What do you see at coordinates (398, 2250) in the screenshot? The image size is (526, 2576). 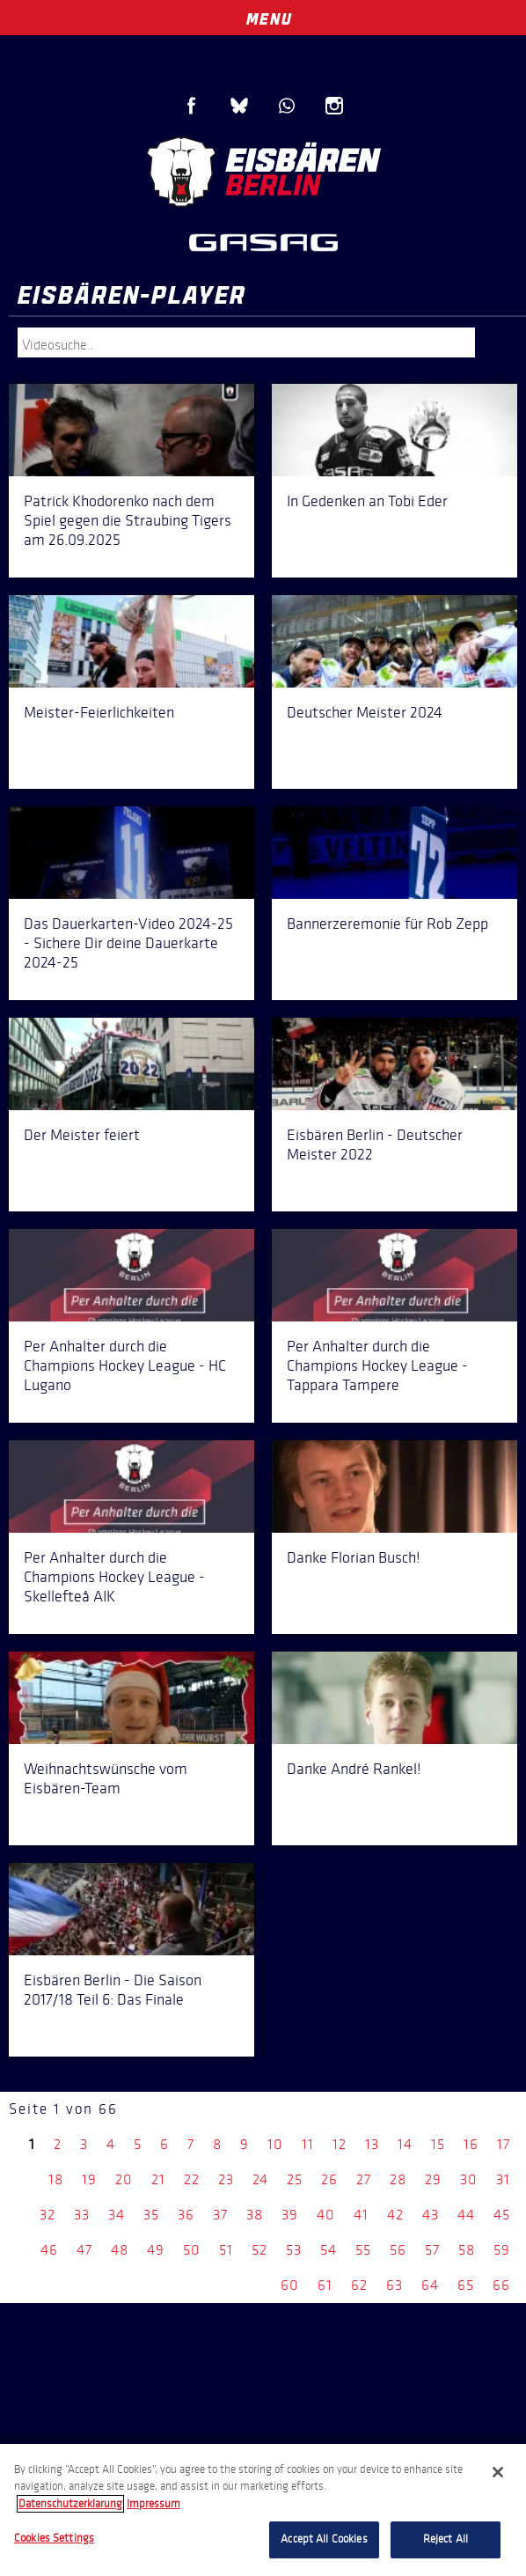 I see `56` at bounding box center [398, 2250].